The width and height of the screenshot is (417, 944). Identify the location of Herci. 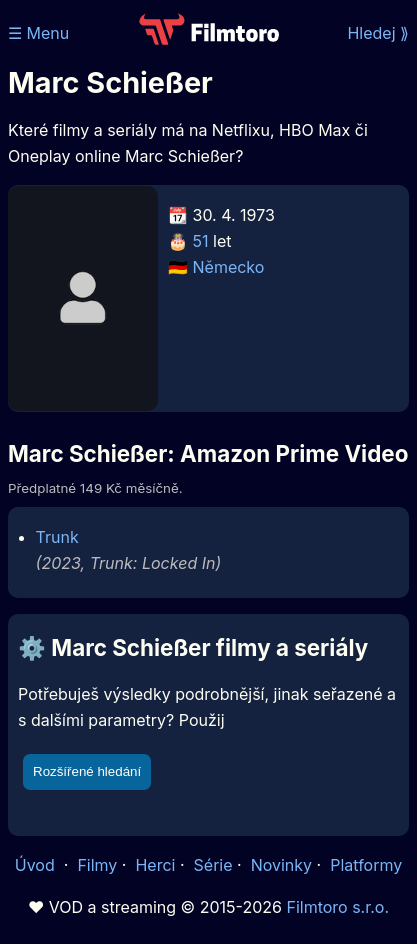
(155, 865).